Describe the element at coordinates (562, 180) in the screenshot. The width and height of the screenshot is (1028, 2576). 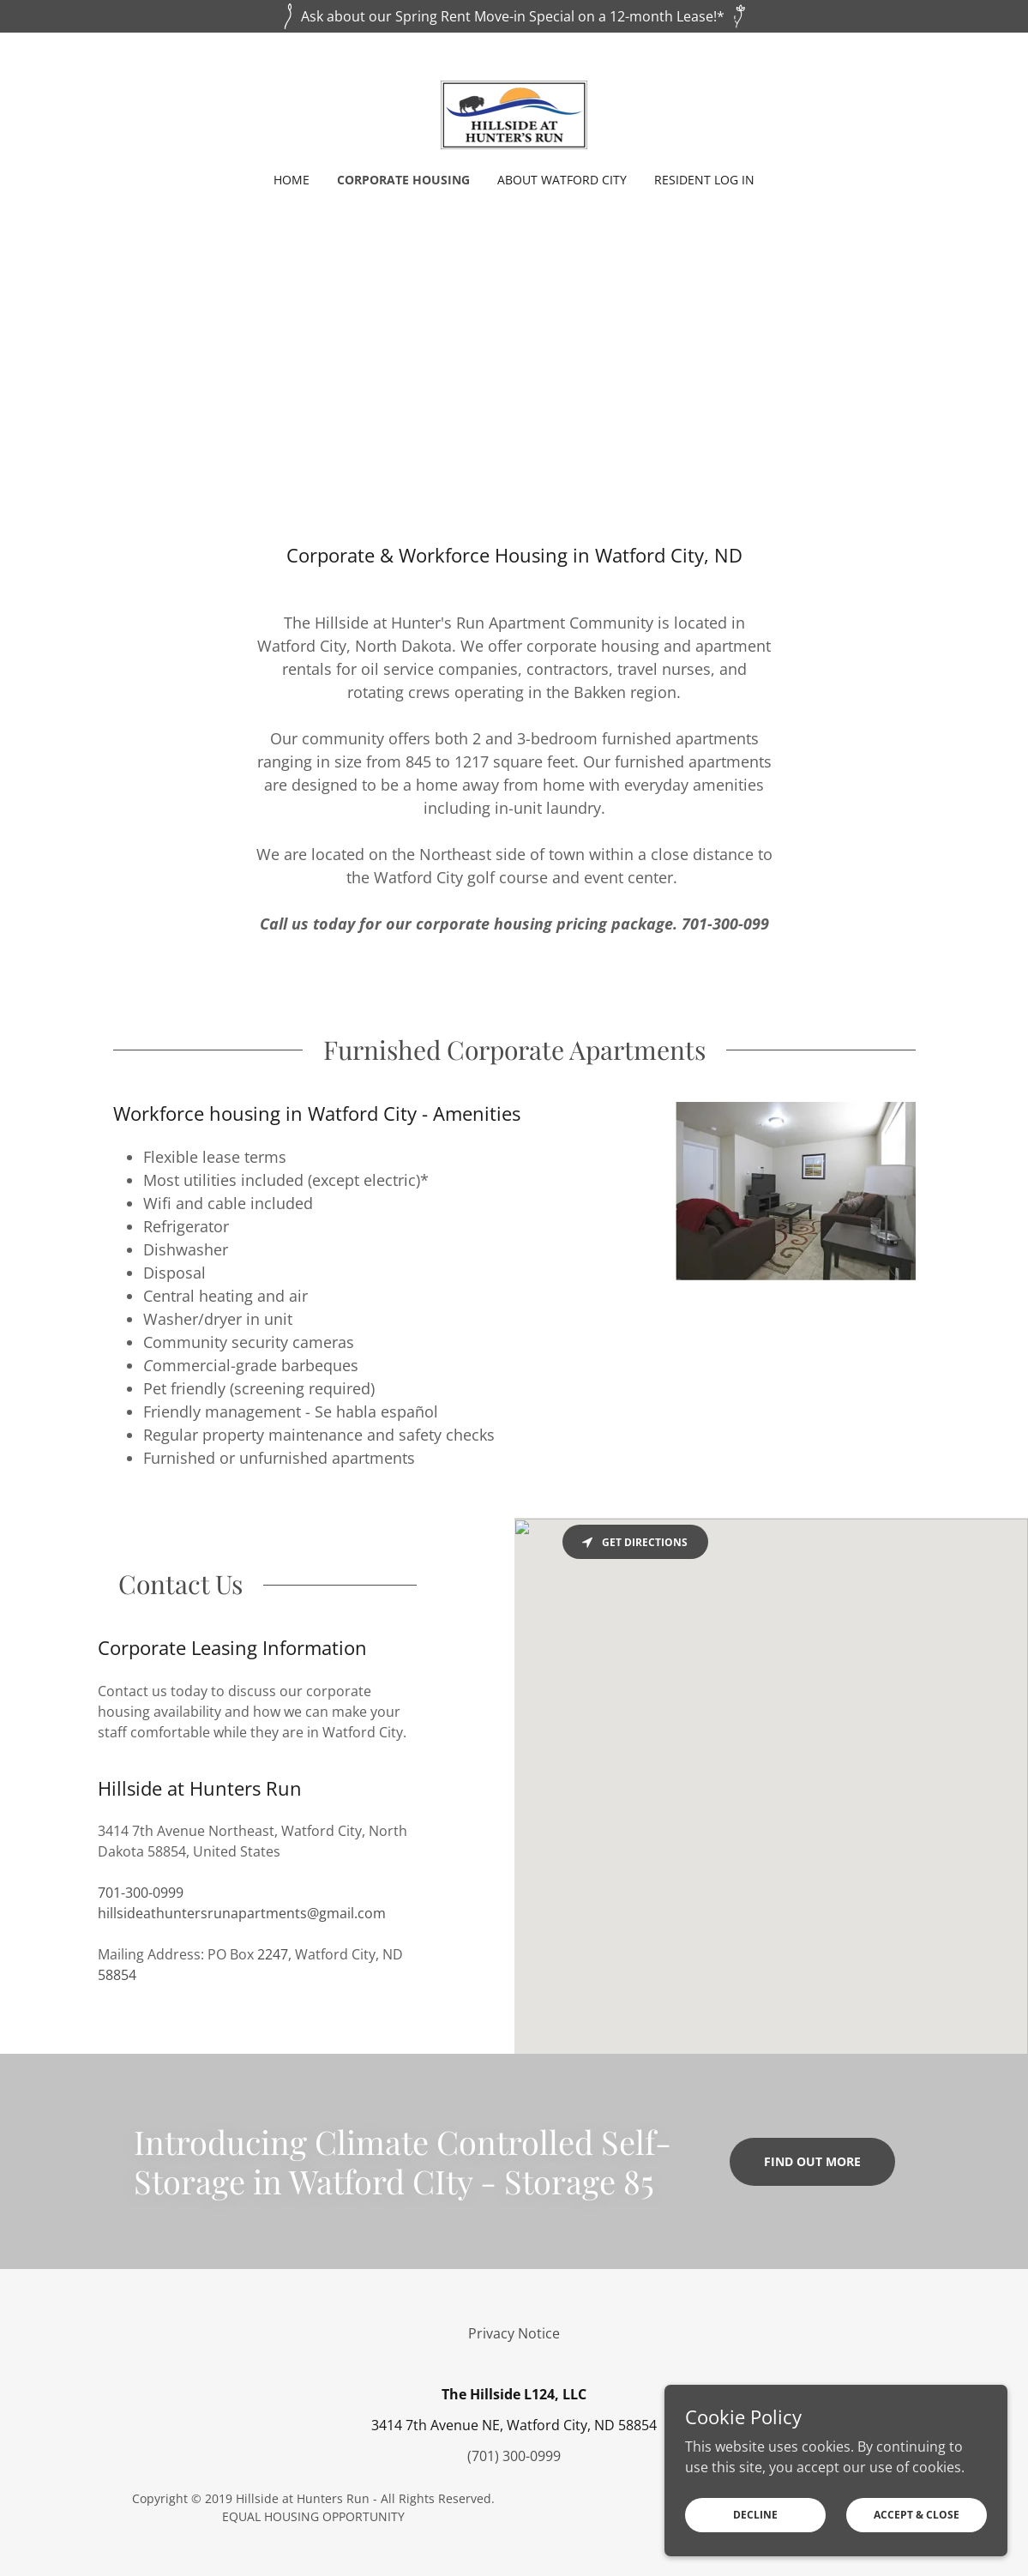
I see `About Watford City [link]` at that location.